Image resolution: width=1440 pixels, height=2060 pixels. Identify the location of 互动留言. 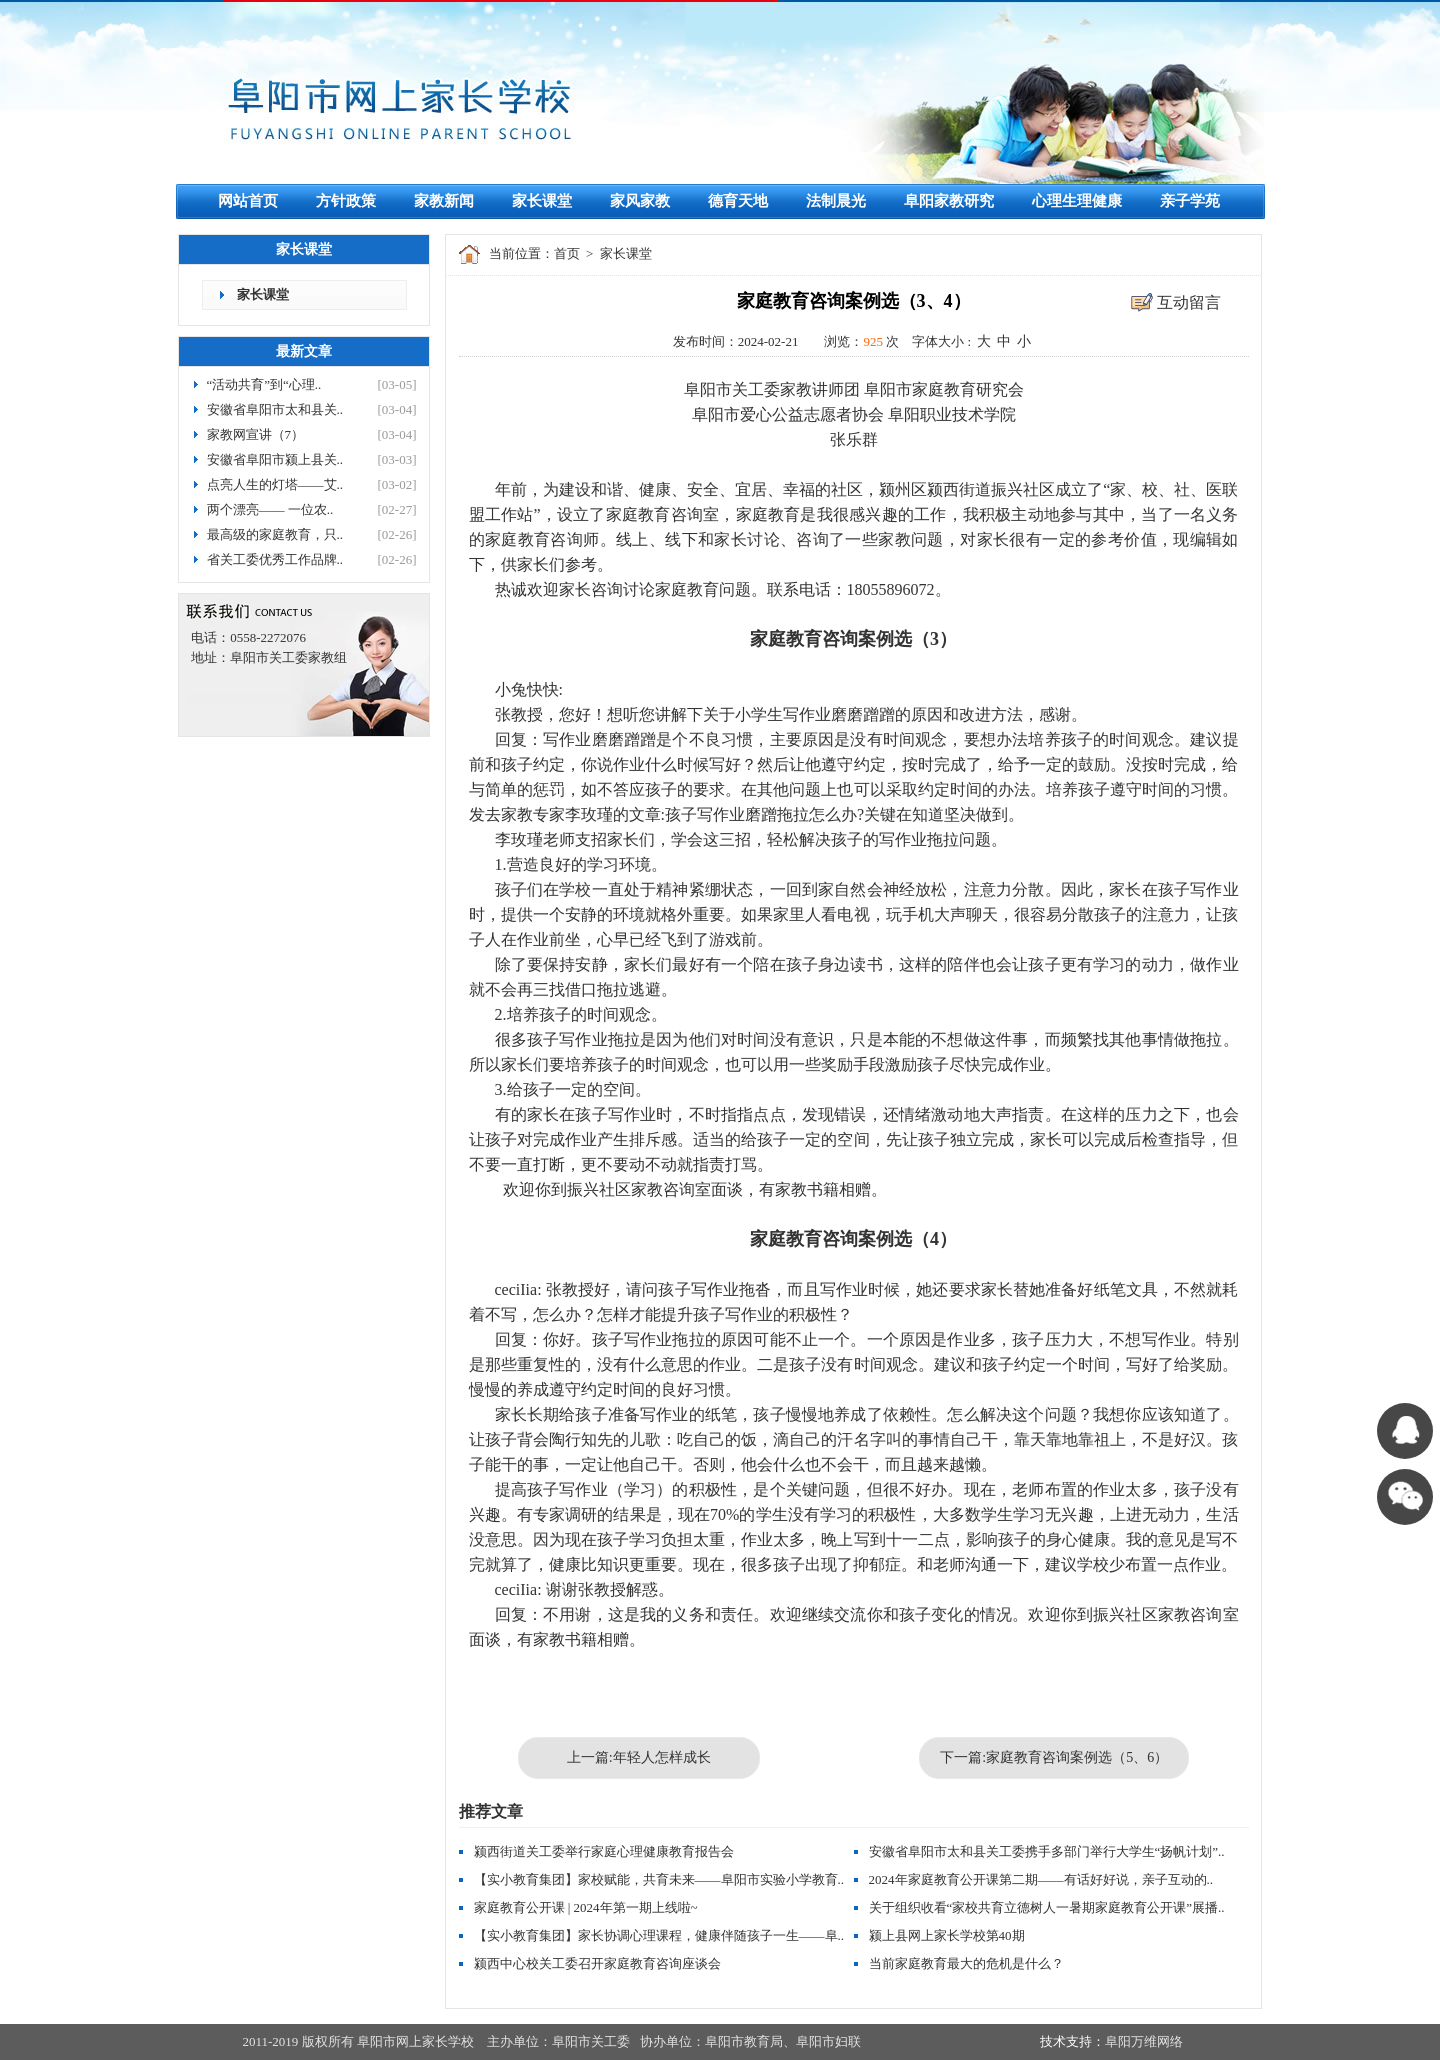
(1189, 302).